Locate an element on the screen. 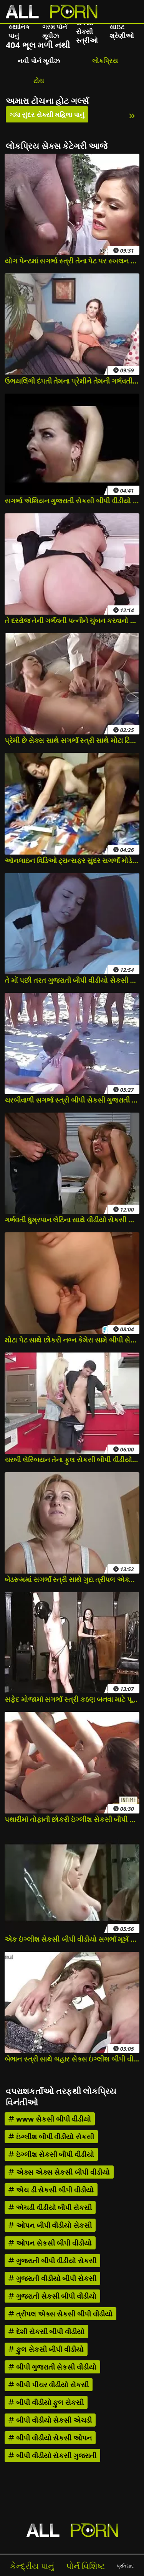 The height and width of the screenshot is (2576, 144). પોર્ન વિશિષ્ટ is located at coordinates (86, 2565).